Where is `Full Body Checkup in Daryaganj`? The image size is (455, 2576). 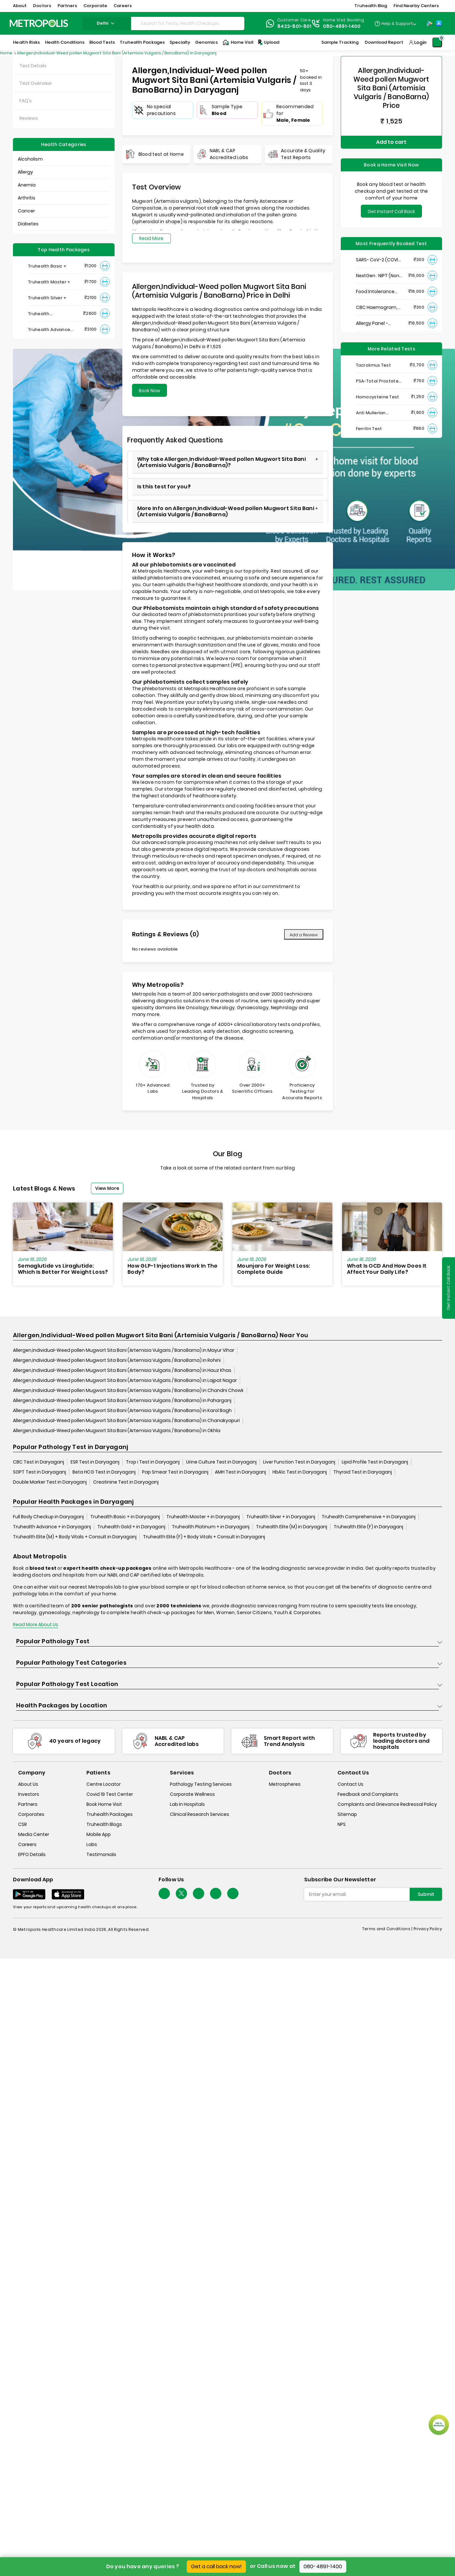
Full Body Checkup in Daryaganj is located at coordinates (48, 1516).